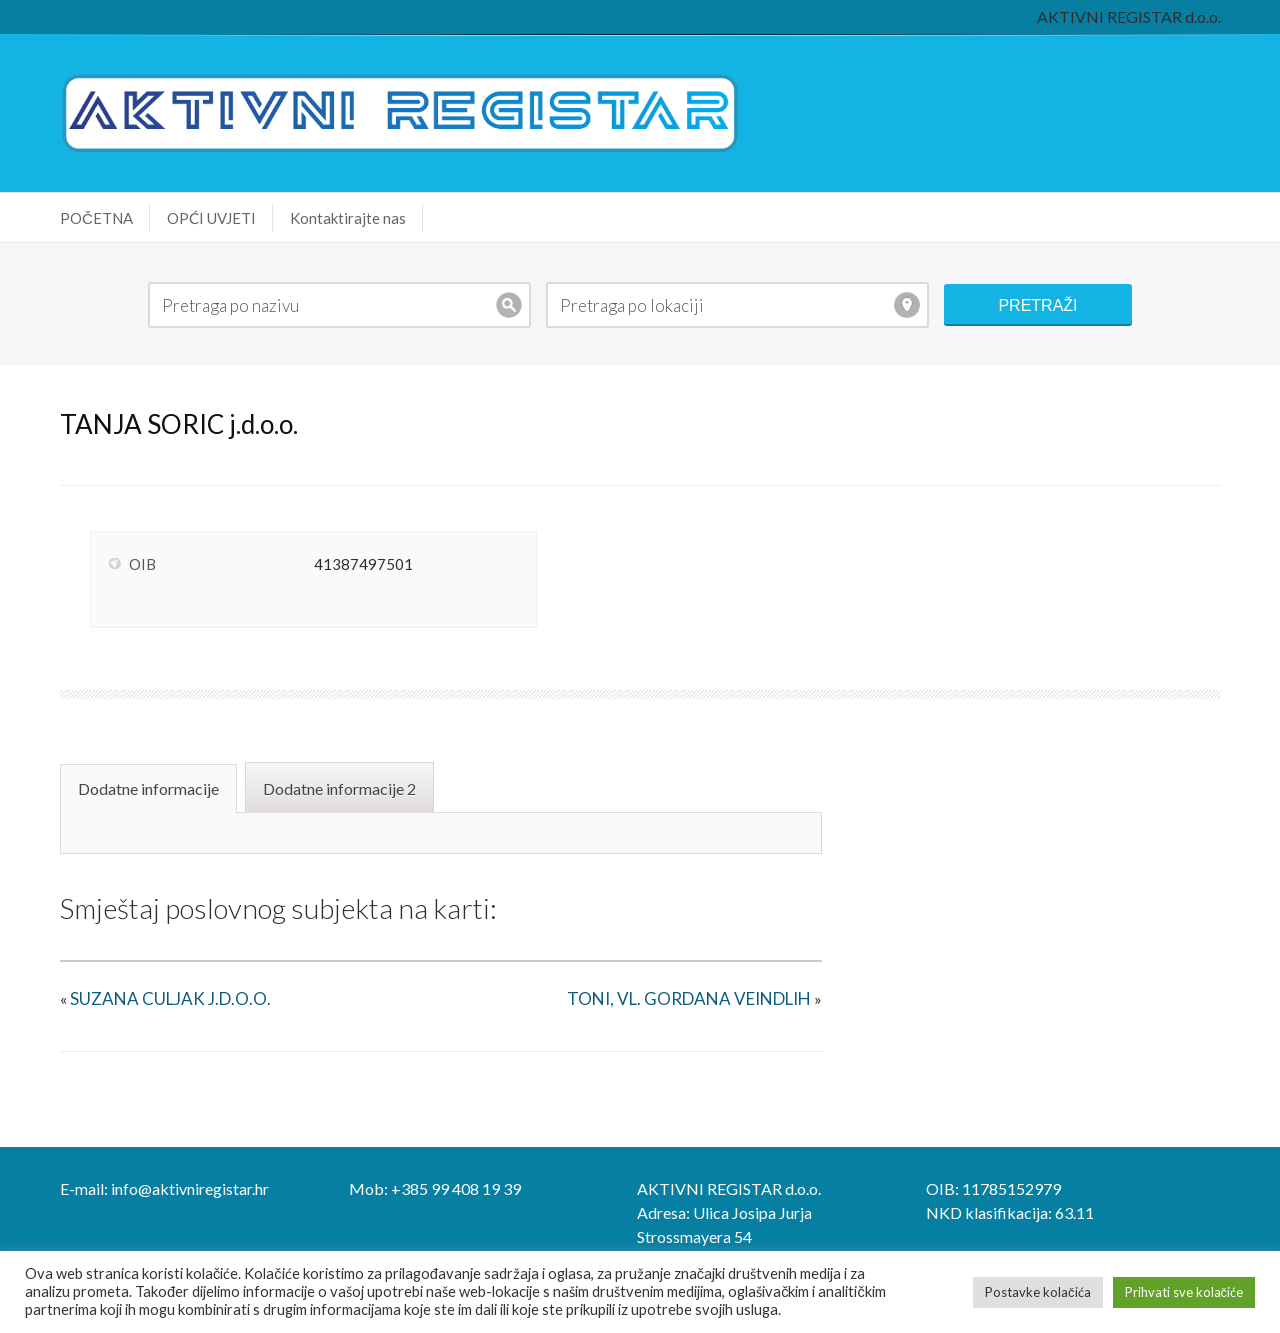 Image resolution: width=1280 pixels, height=1333 pixels. What do you see at coordinates (1038, 1292) in the screenshot?
I see `Postavke kolačića [button]` at bounding box center [1038, 1292].